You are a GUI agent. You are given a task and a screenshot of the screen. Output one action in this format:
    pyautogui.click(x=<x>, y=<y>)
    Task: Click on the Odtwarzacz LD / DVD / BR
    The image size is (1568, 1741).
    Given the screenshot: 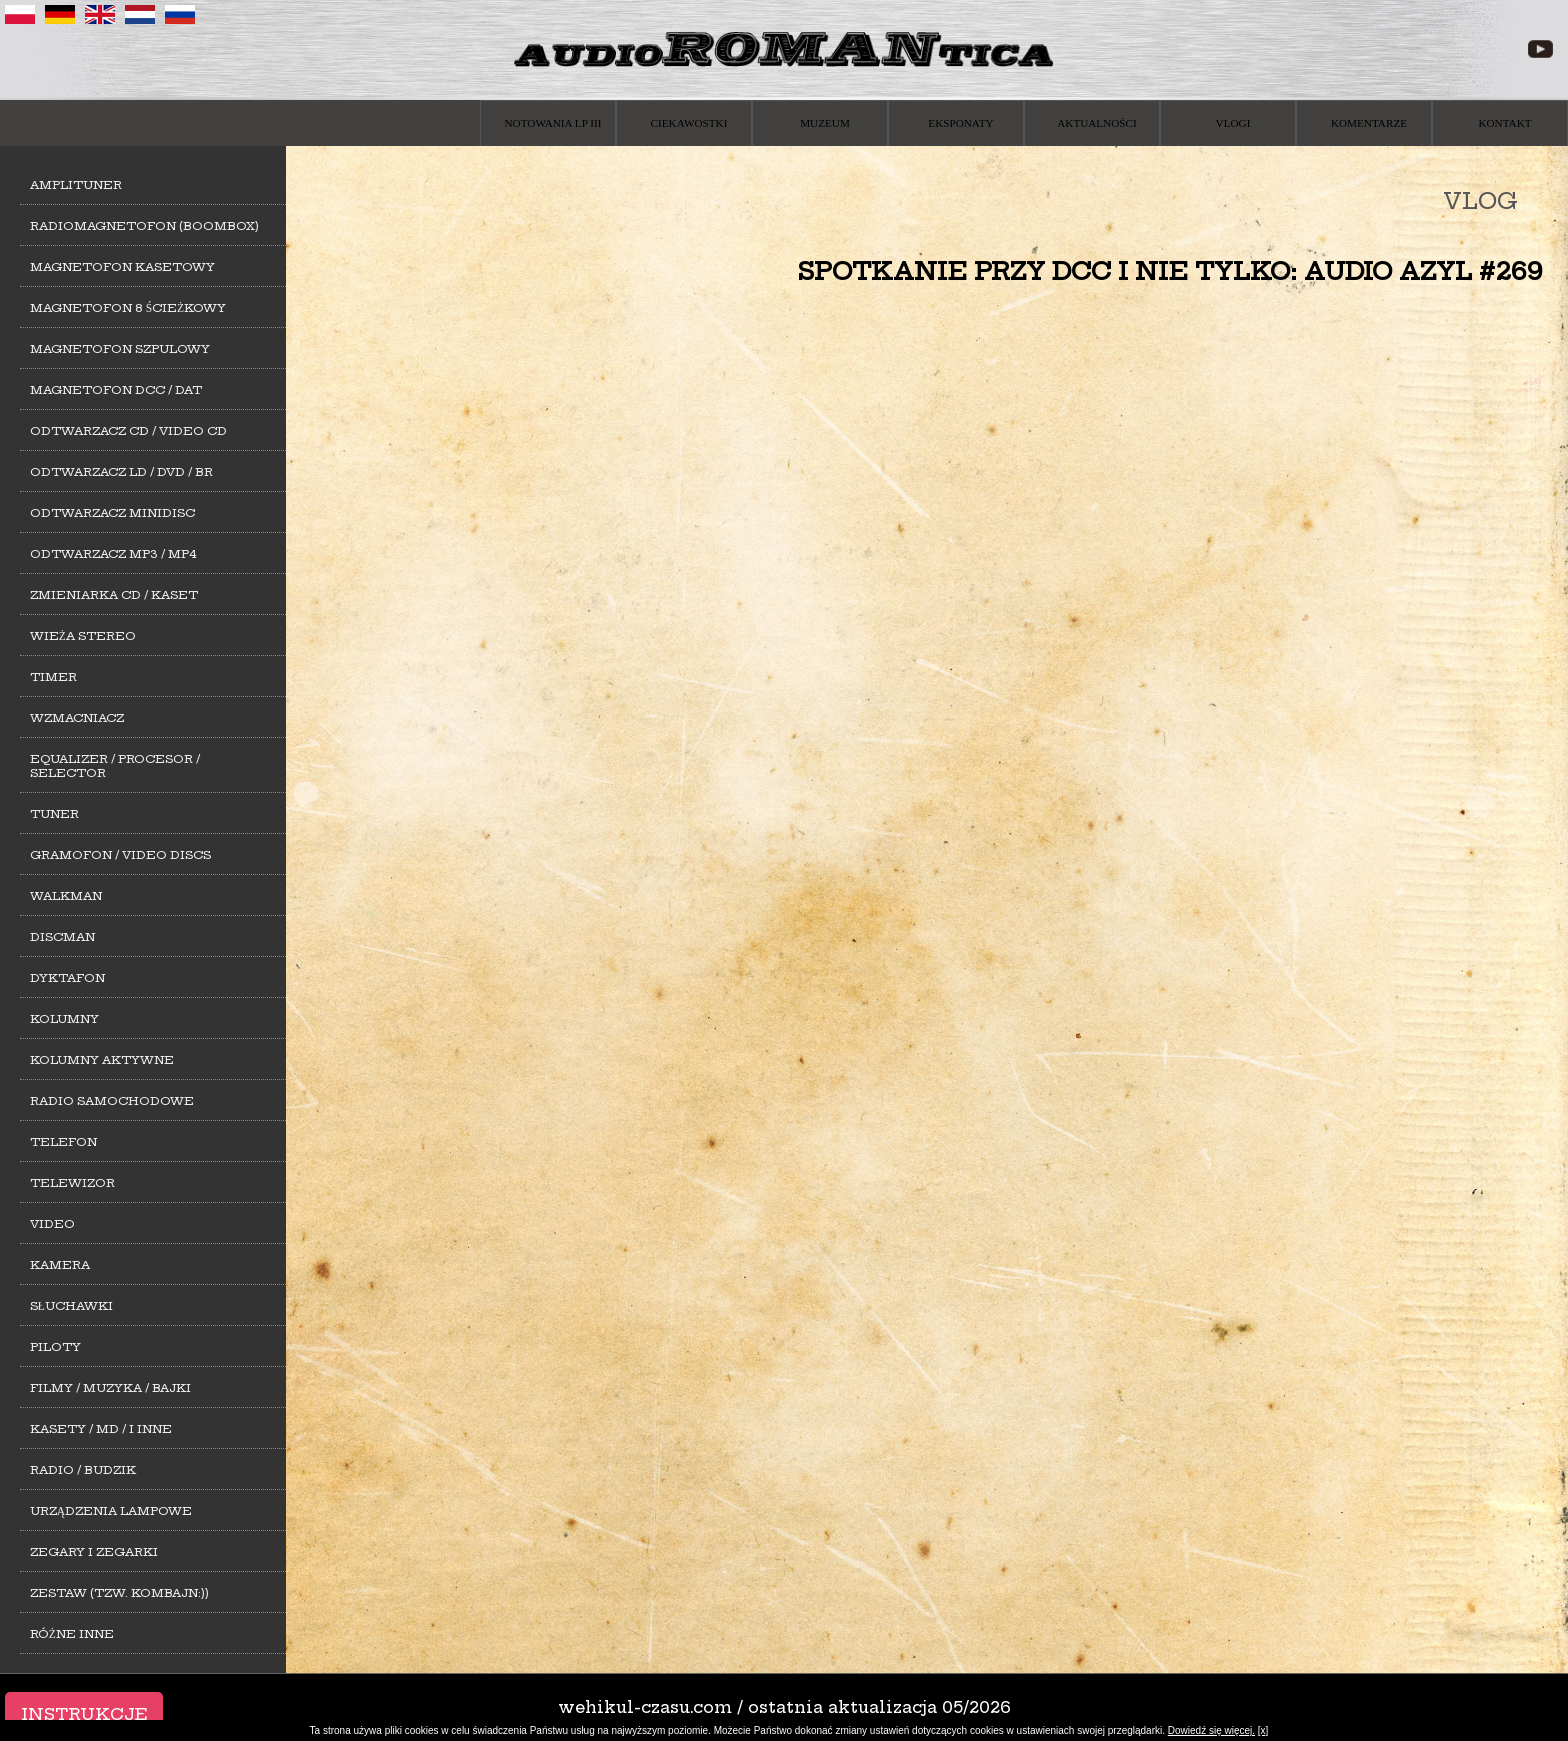 What is the action you would take?
    pyautogui.click(x=121, y=472)
    